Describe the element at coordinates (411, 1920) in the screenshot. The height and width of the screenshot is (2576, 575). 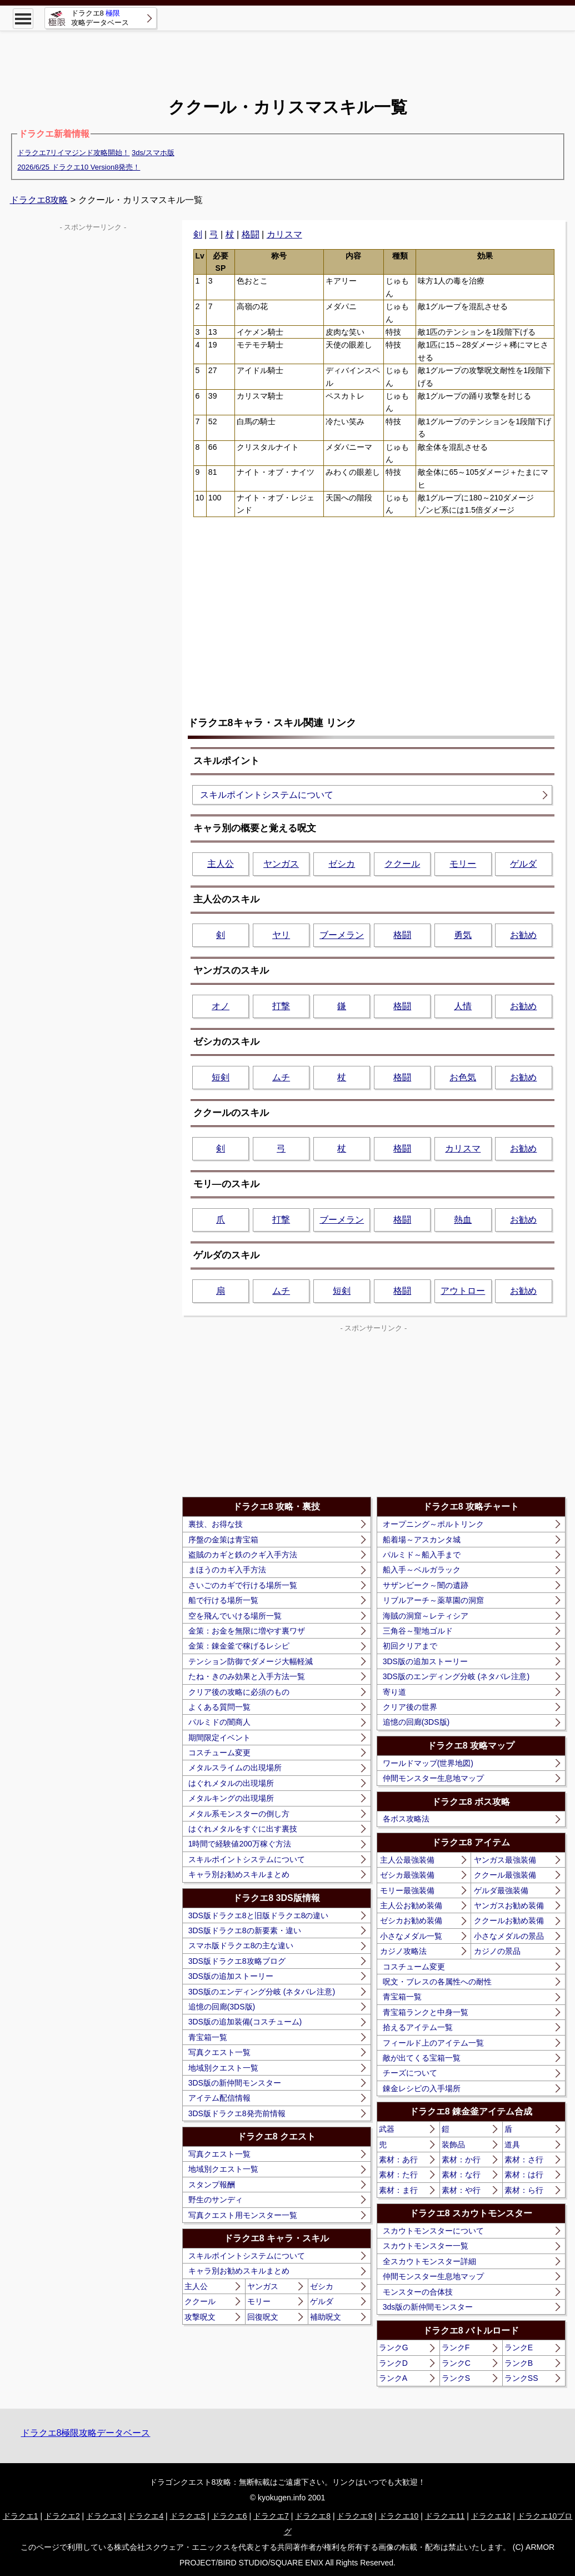
I see `ゼシカお勧め装備` at that location.